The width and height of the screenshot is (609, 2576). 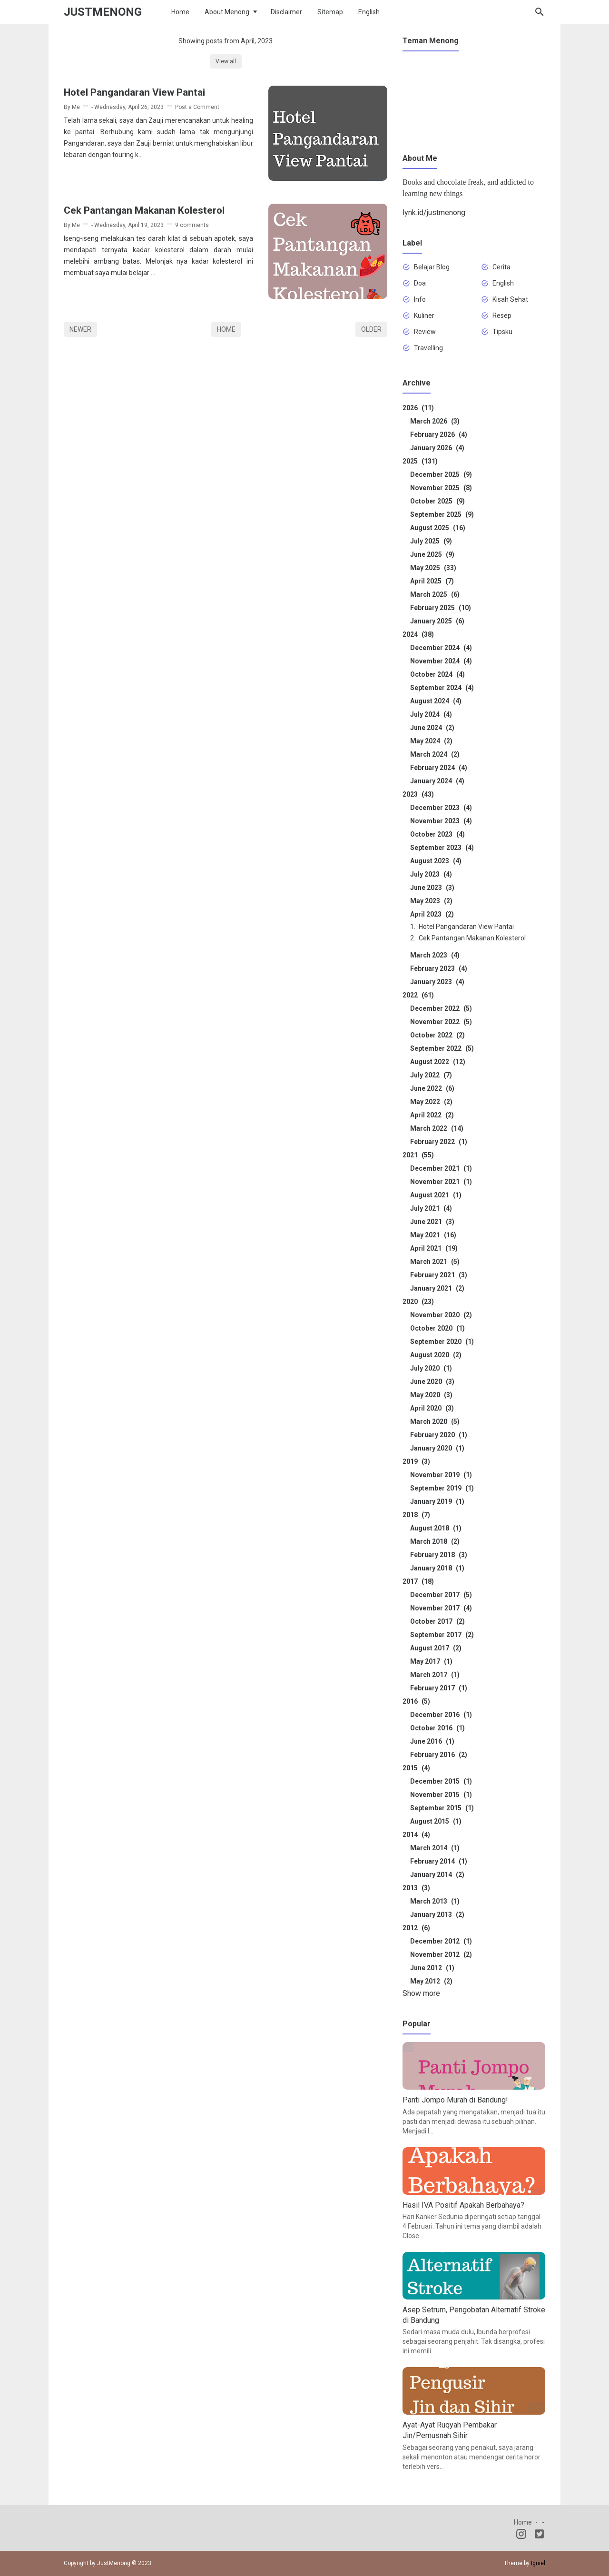 I want to click on 2021, so click(x=418, y=1155).